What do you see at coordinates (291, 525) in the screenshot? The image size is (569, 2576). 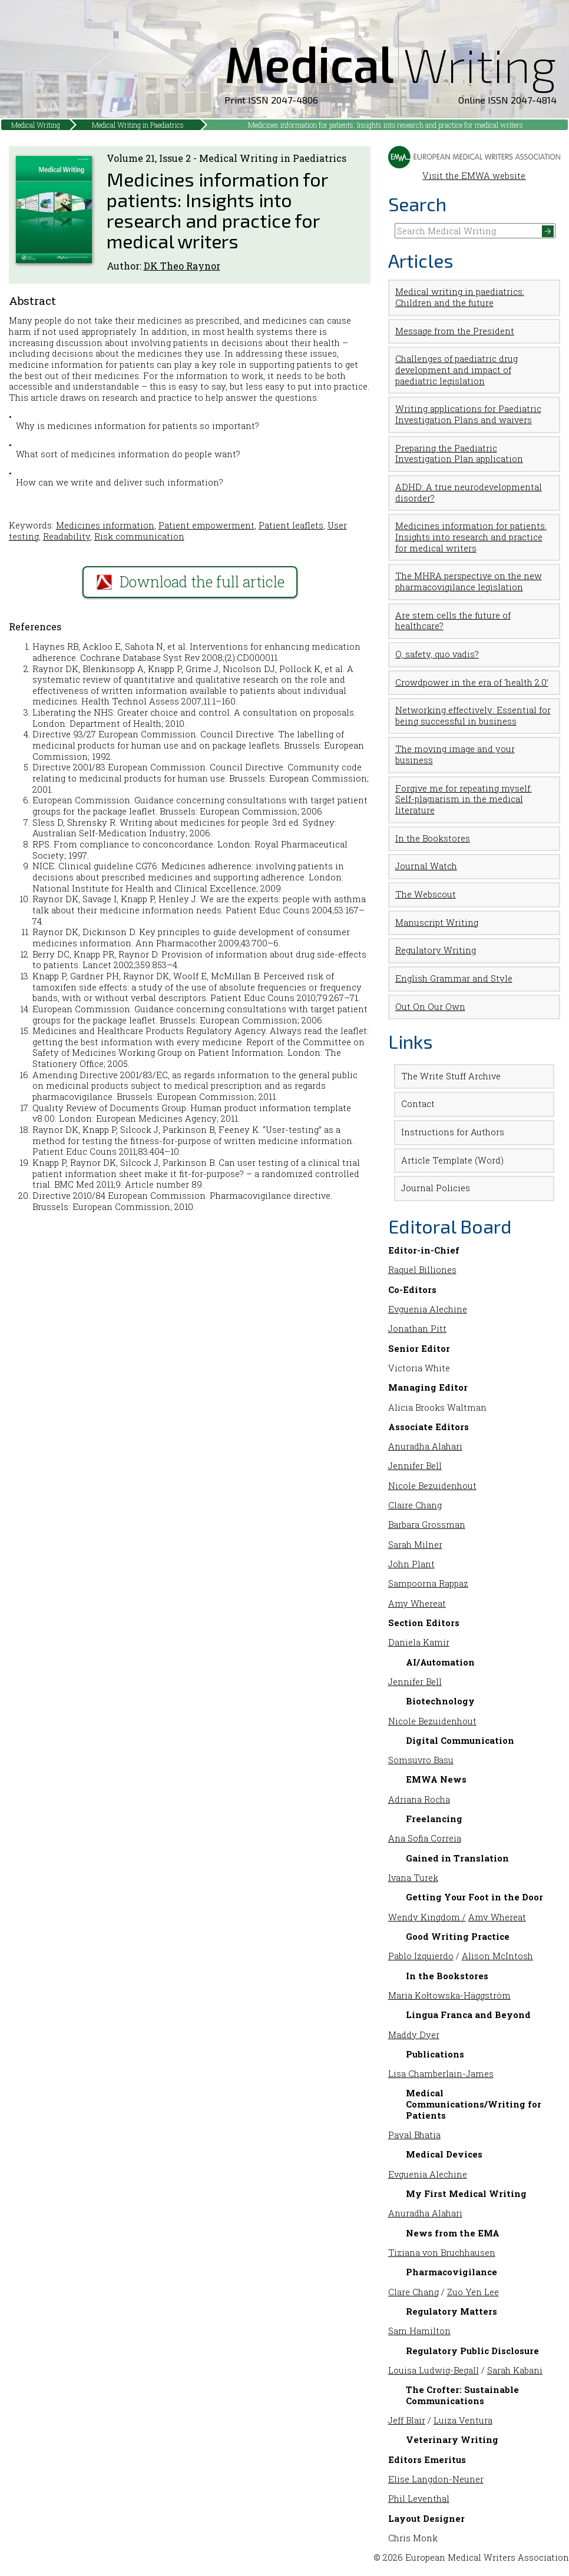 I see `Patient leaflets` at bounding box center [291, 525].